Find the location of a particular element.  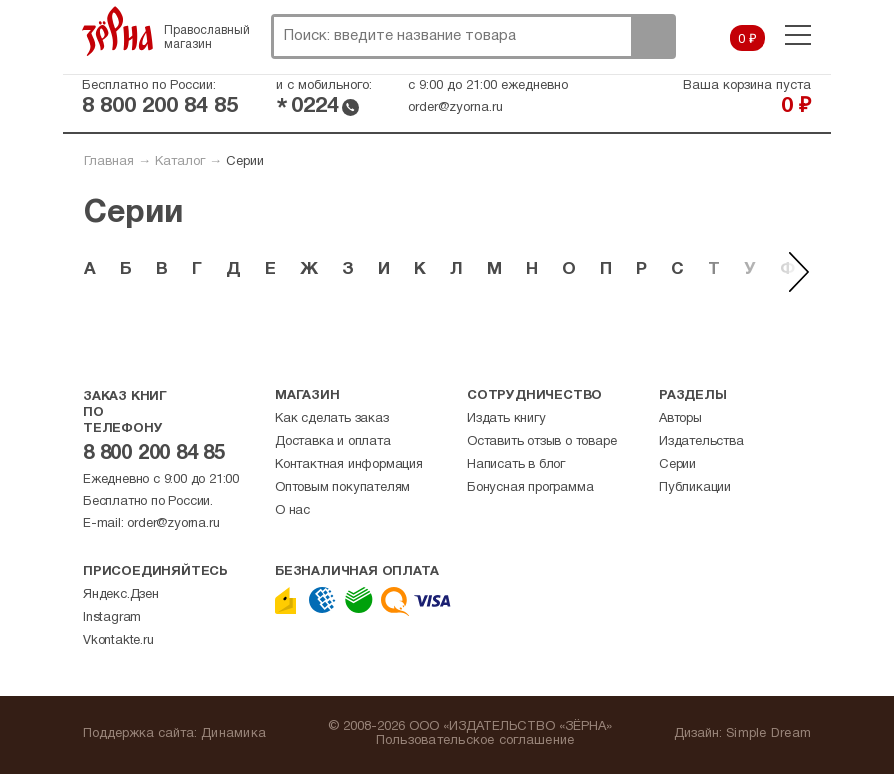

Оставить отзыв о товаре is located at coordinates (541, 442).